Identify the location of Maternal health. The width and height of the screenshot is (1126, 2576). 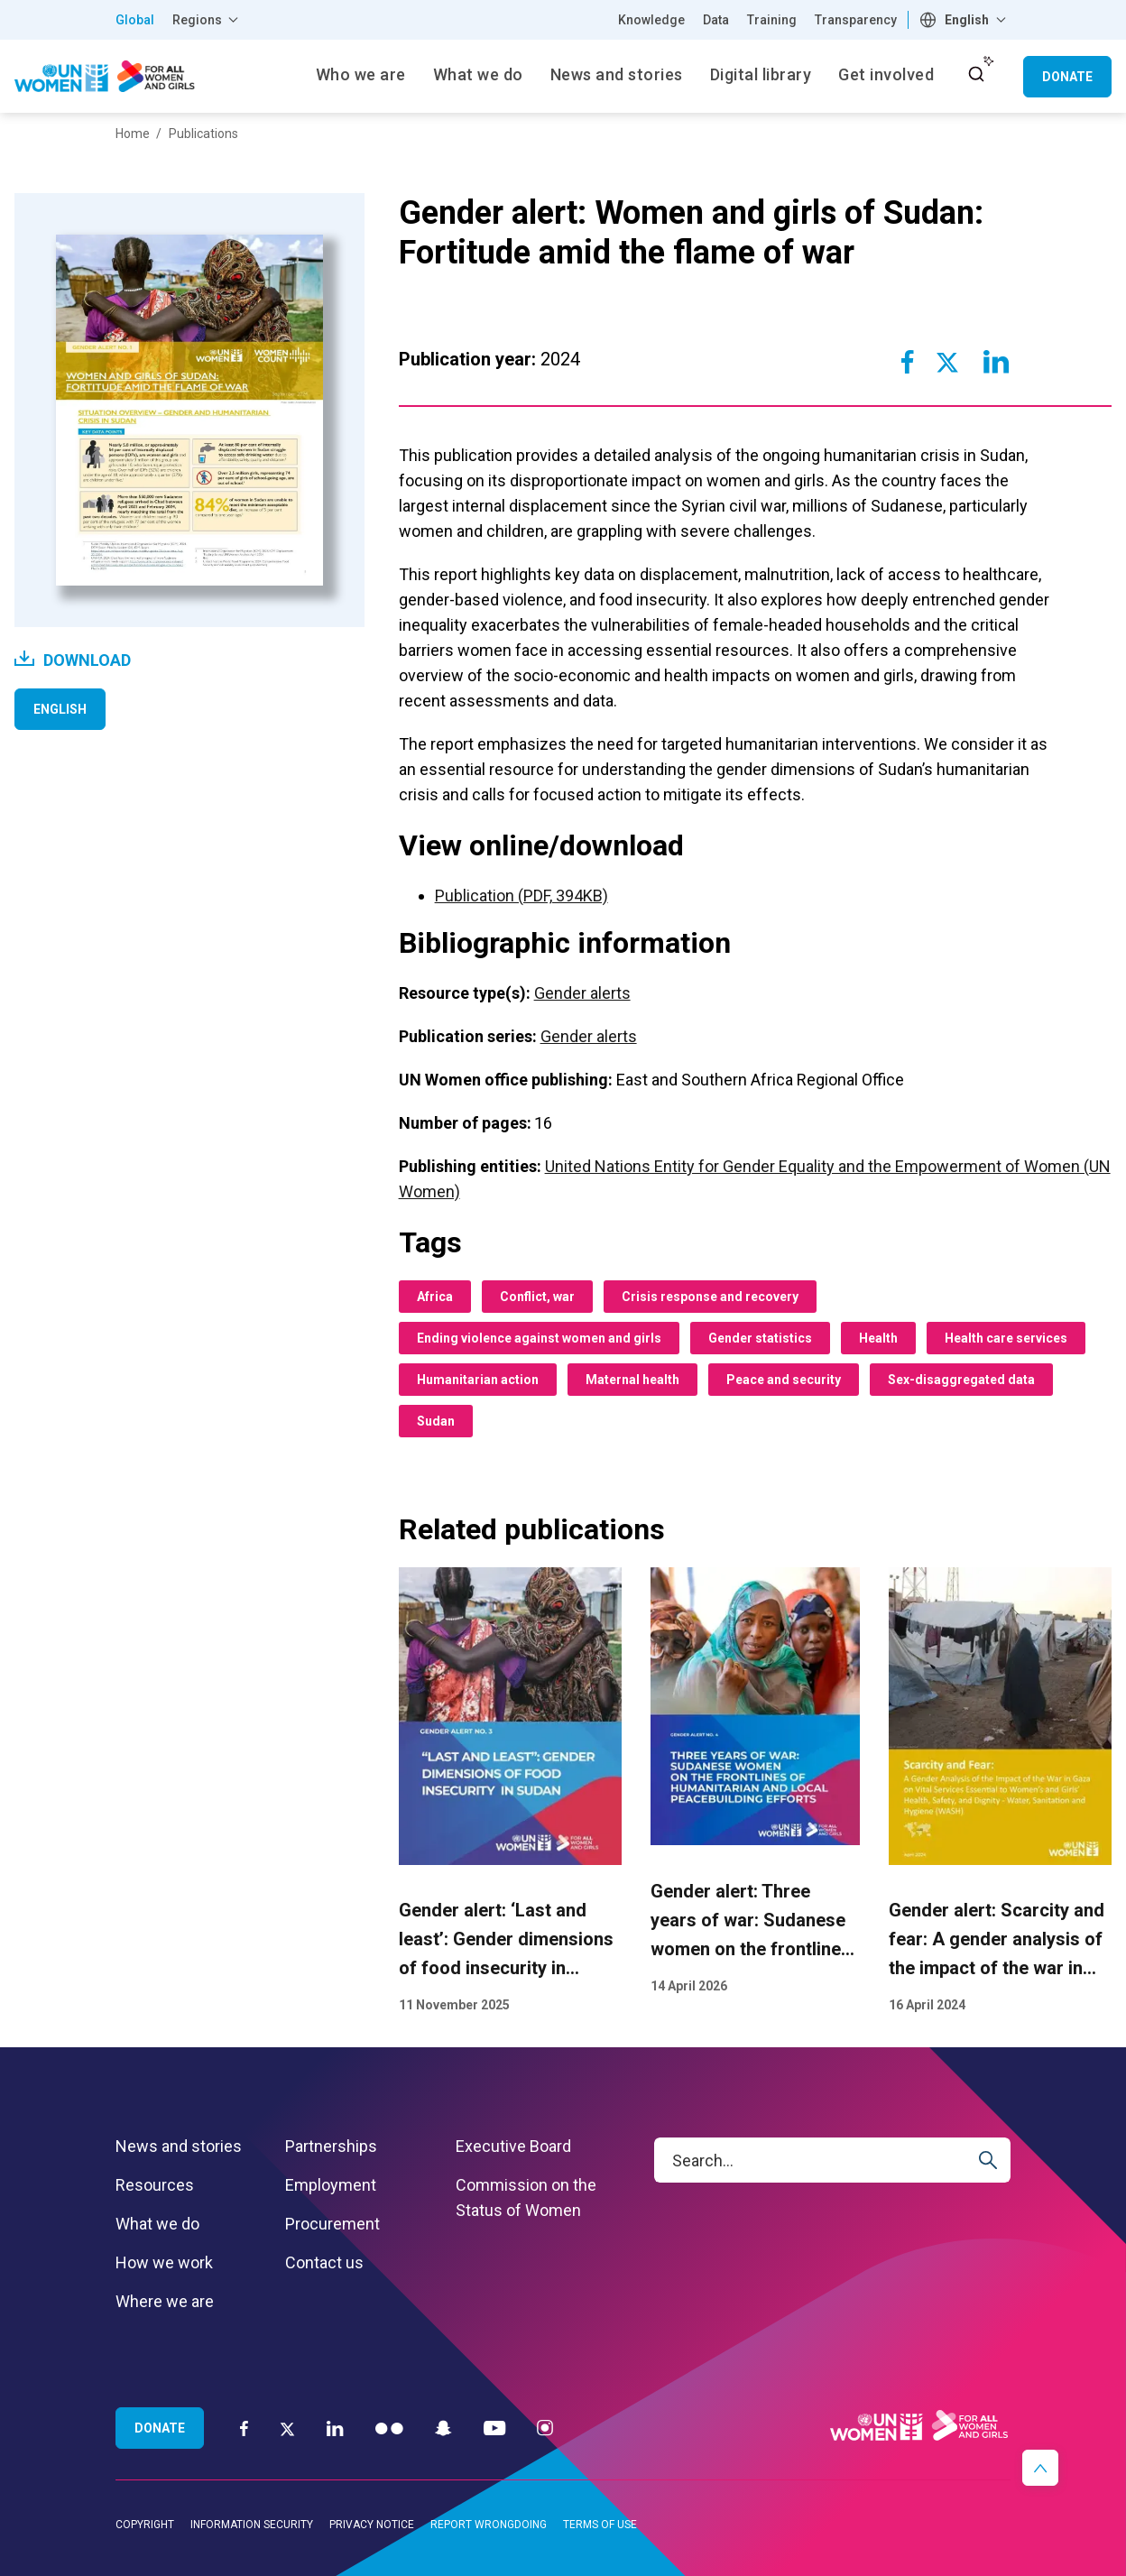
(632, 1379).